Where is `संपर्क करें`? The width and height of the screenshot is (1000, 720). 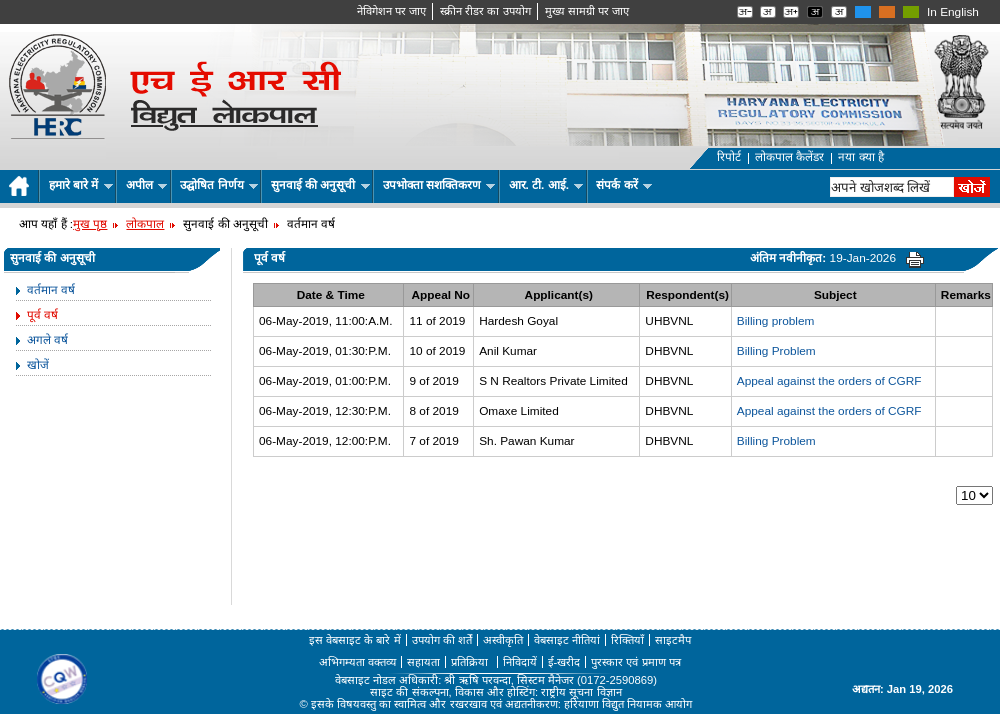 संपर्क करें is located at coordinates (624, 185).